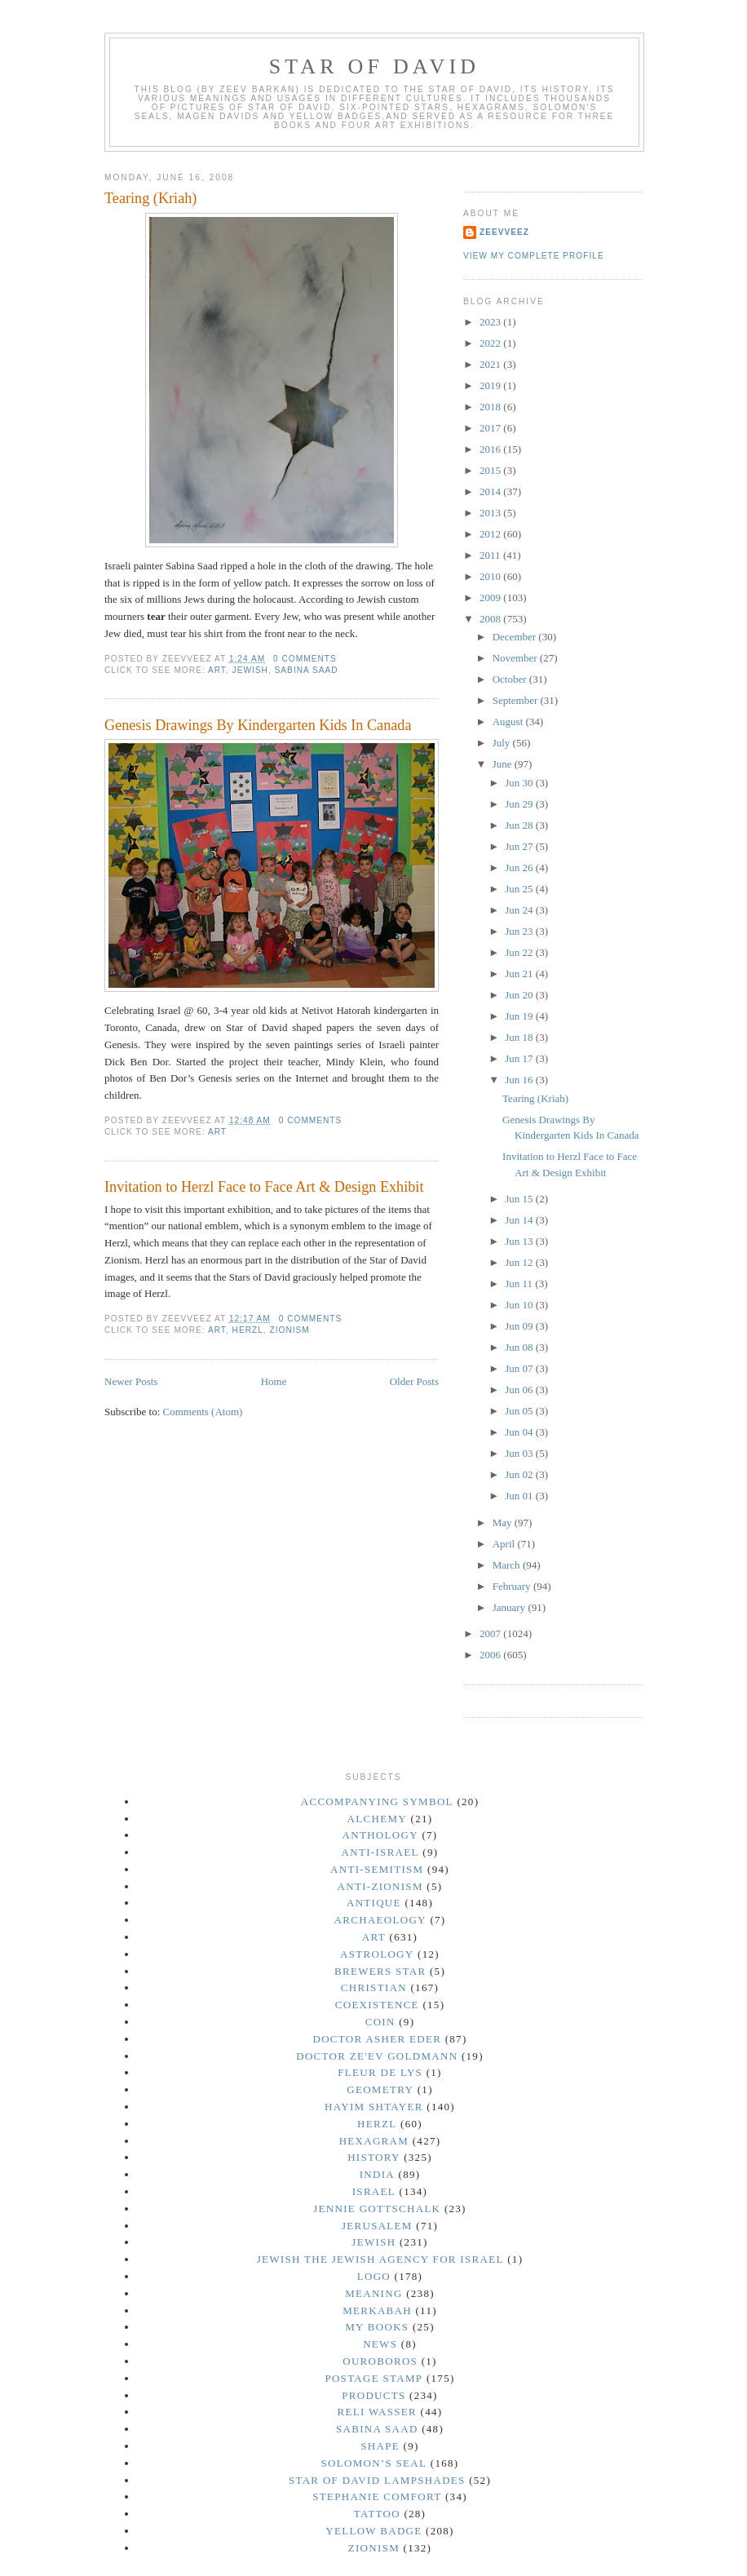 This screenshot has width=747, height=2576. Describe the element at coordinates (374, 1987) in the screenshot. I see `Christian` at that location.